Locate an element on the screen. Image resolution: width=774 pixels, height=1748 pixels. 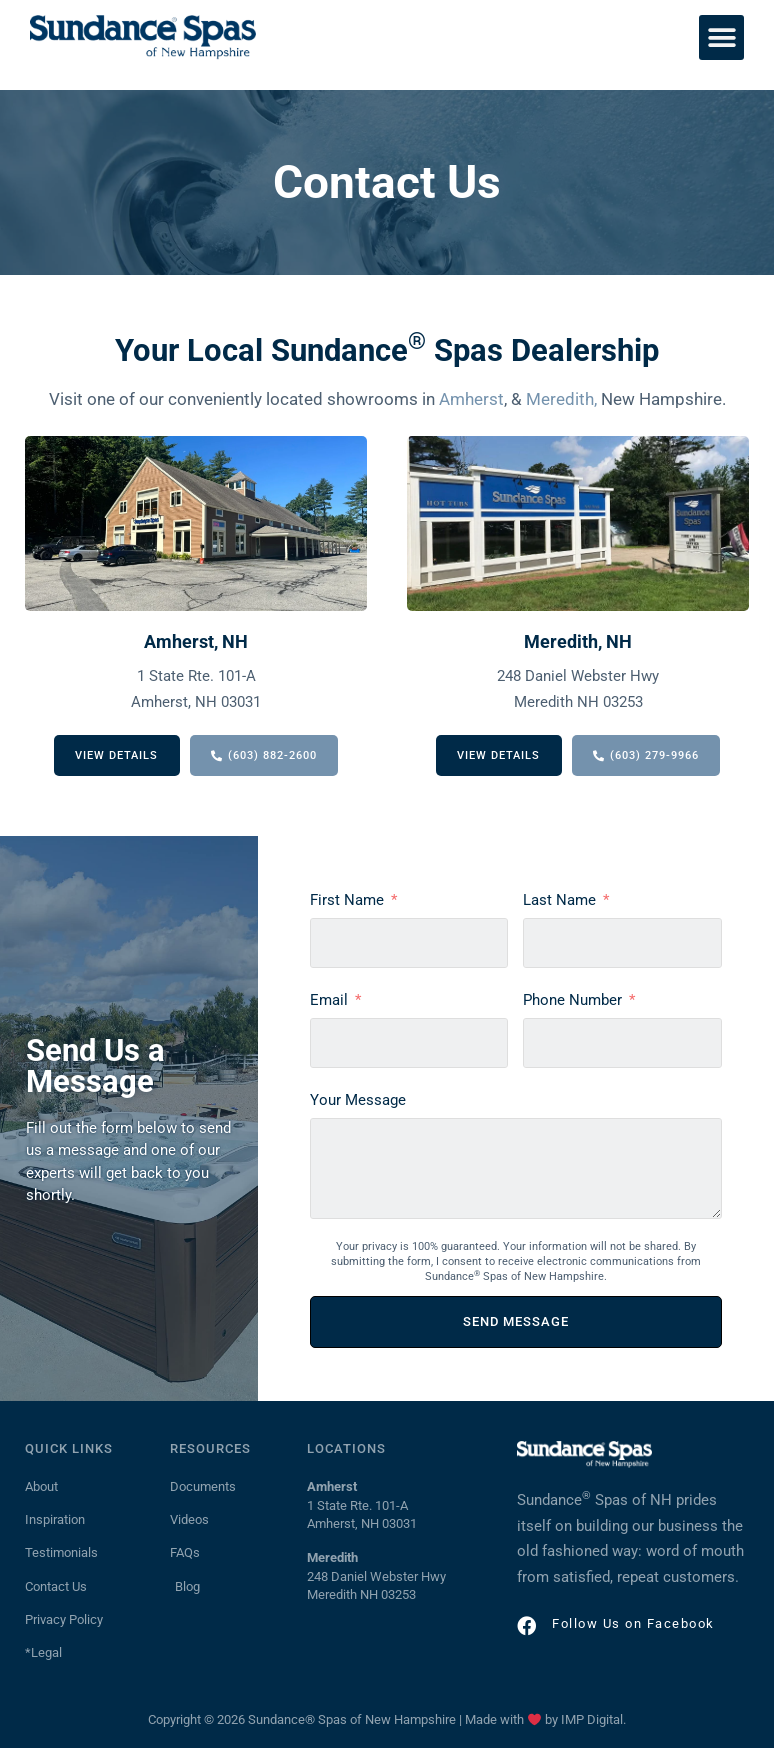
IMP Digital. is located at coordinates (593, 1719).